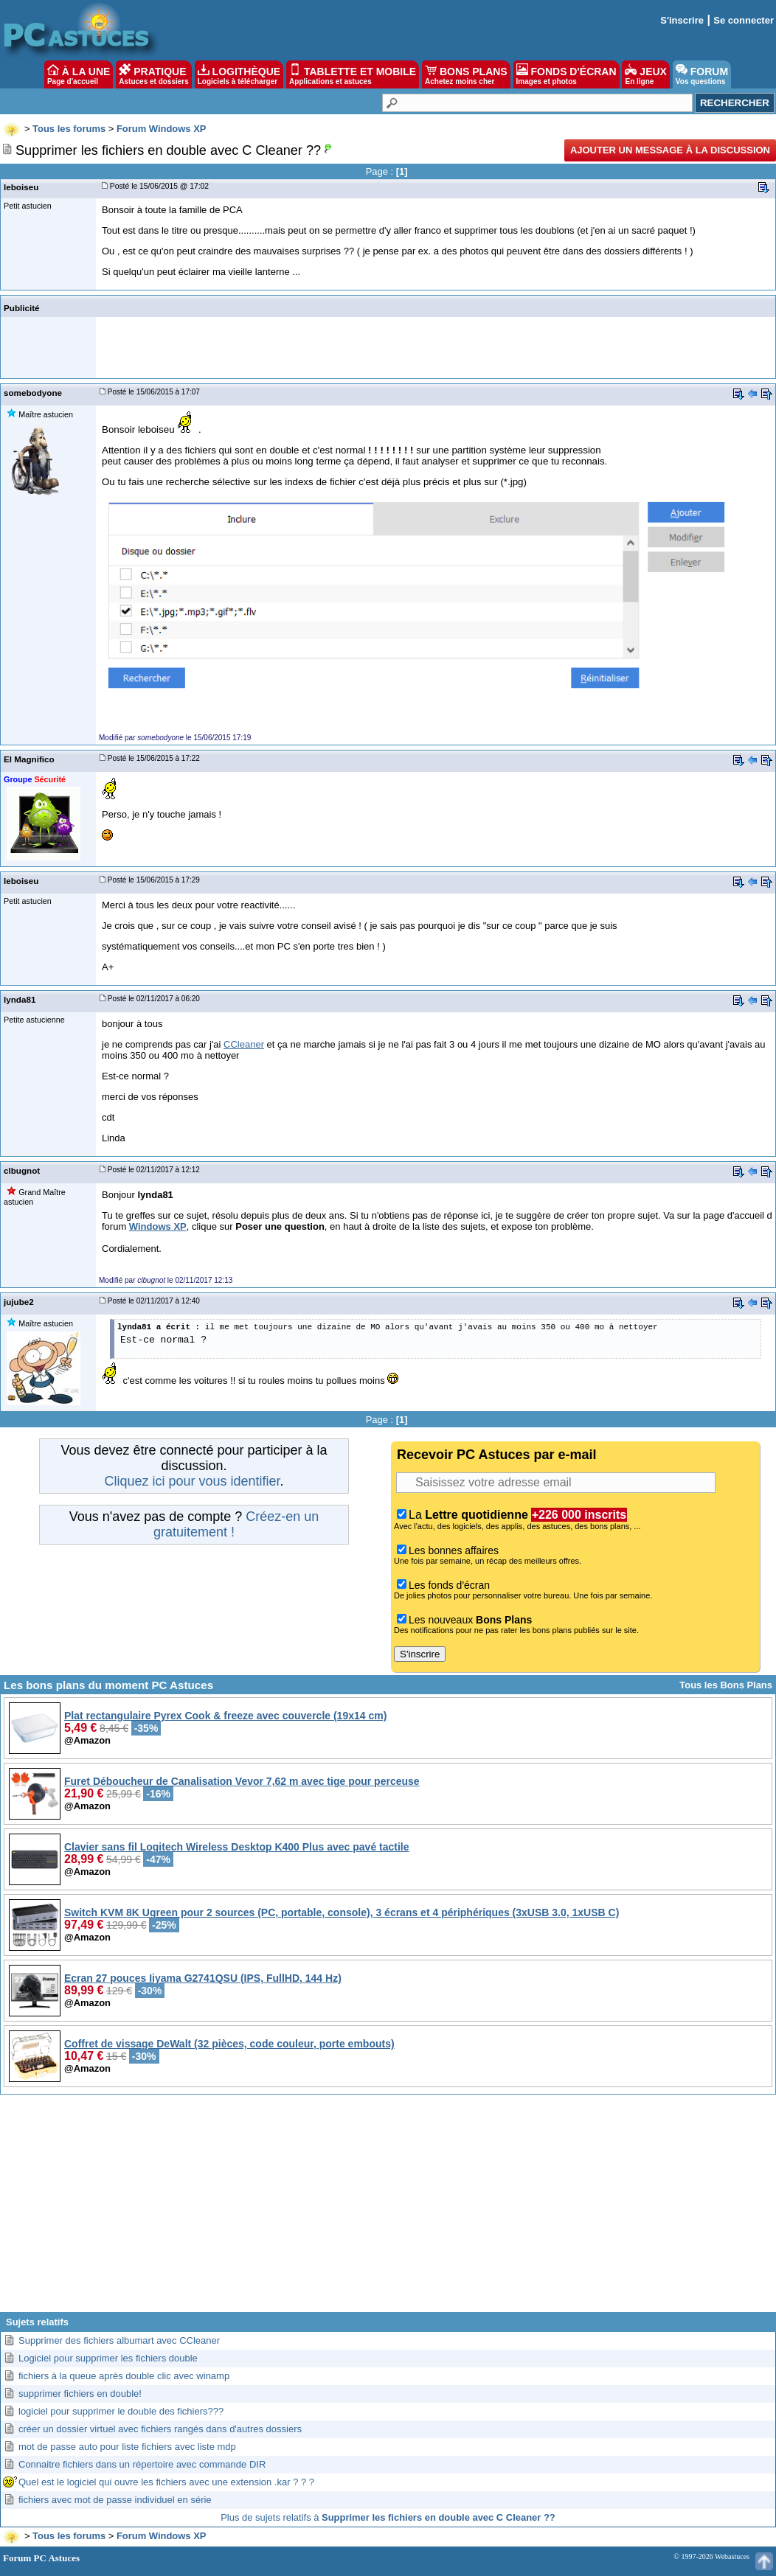 This screenshot has width=776, height=2576. I want to click on [Advertisement], so click(388, 2209).